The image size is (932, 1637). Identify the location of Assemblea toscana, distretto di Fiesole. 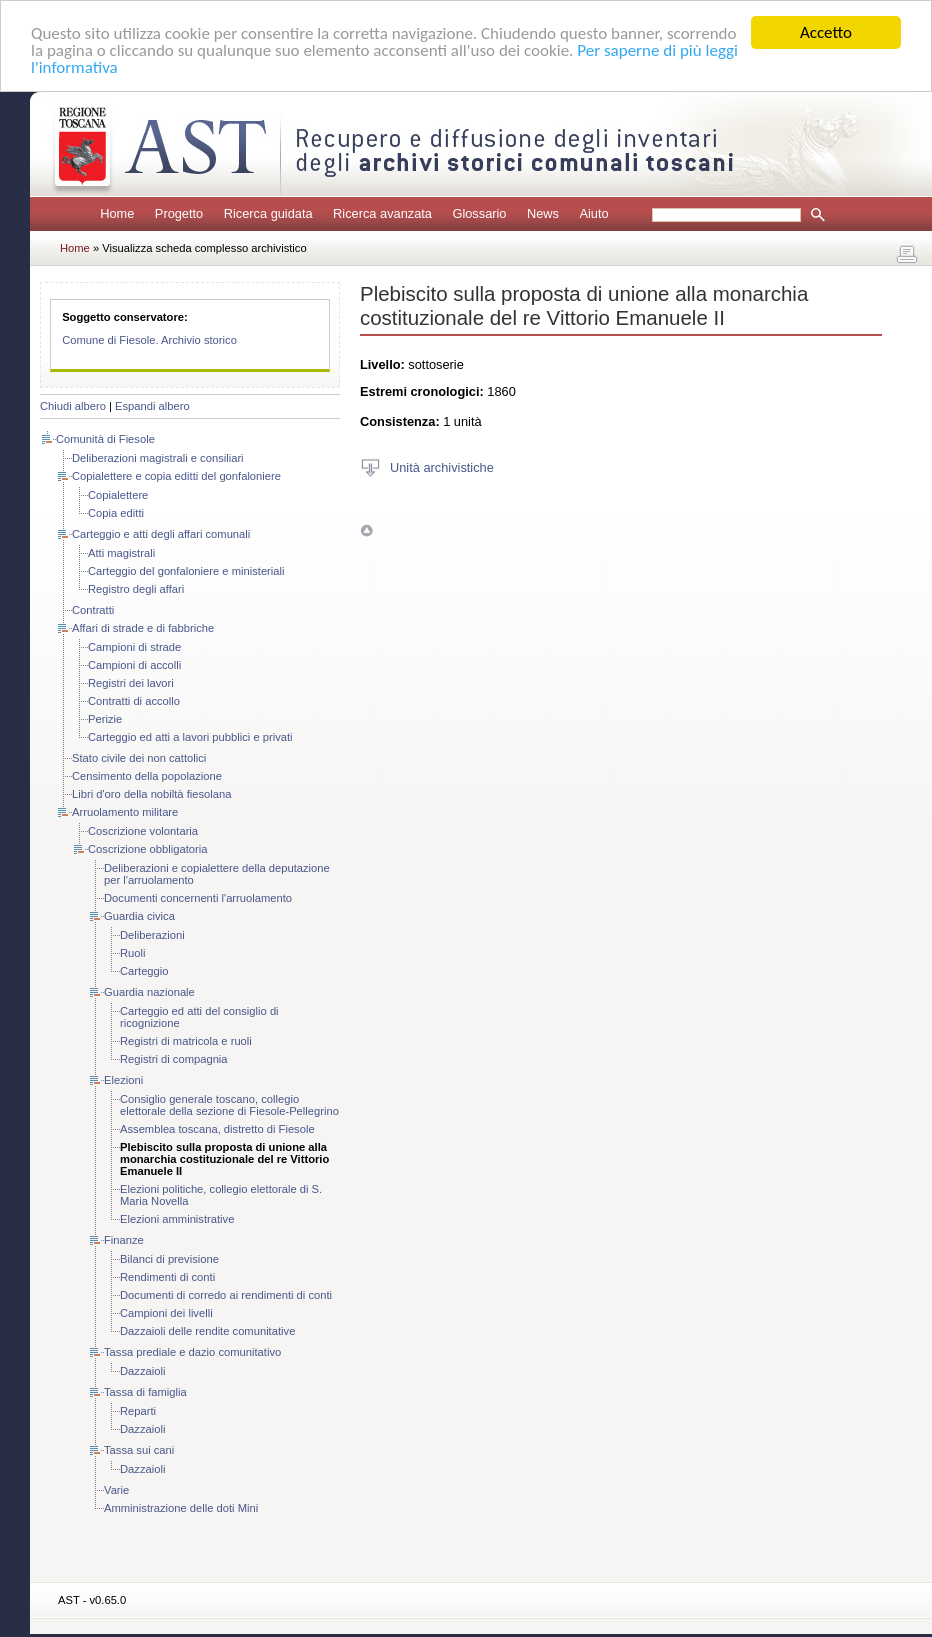
(217, 1129).